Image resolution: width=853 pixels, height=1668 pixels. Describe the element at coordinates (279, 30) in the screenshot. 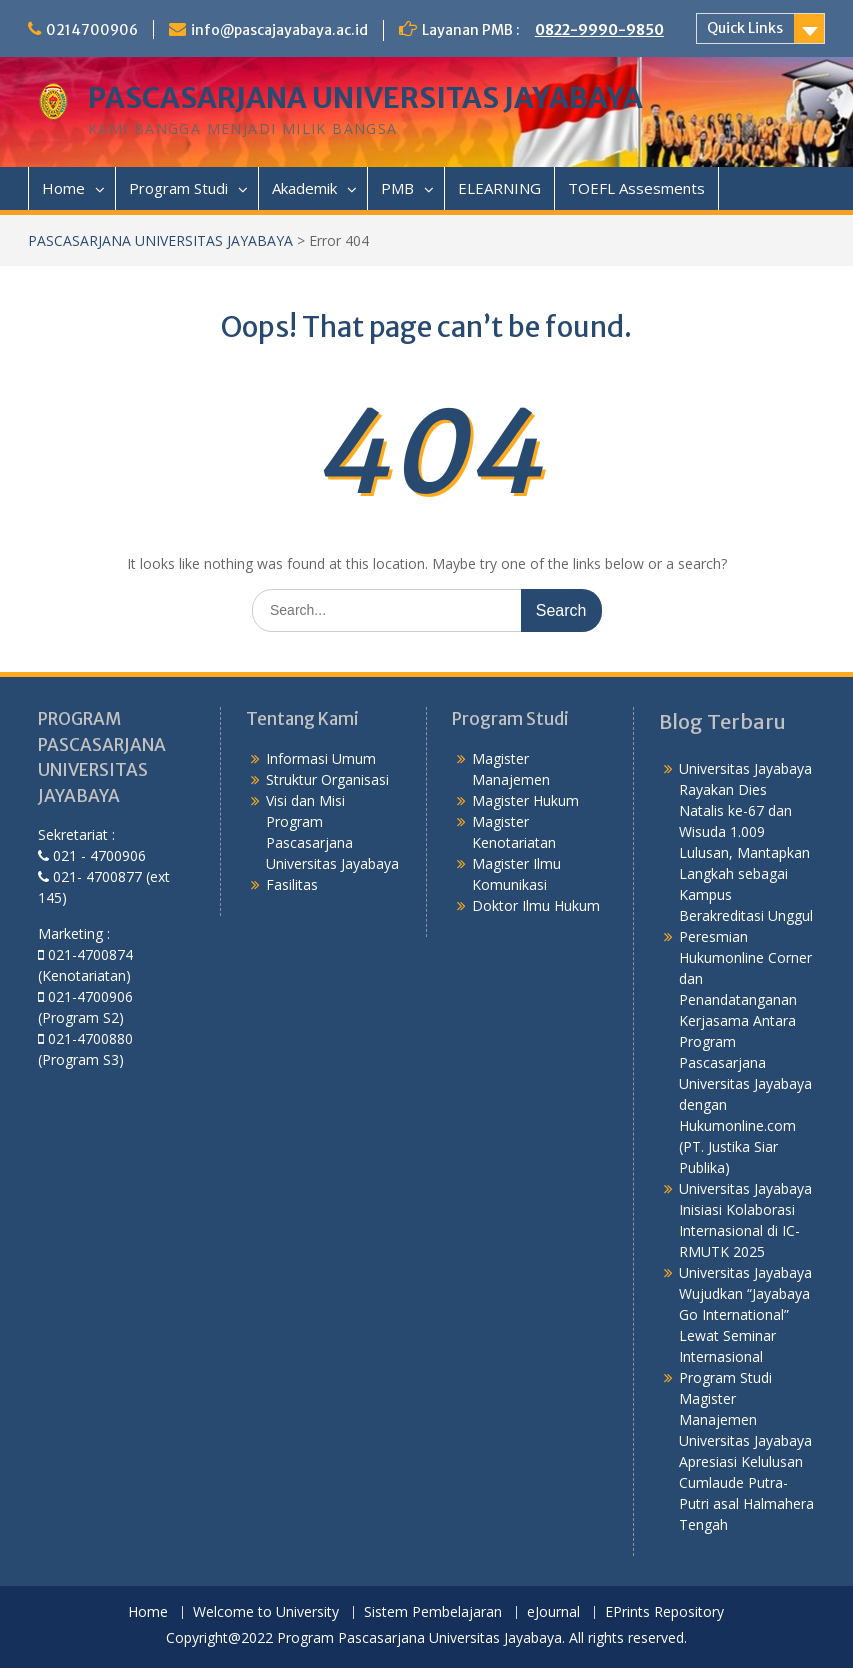

I see `info@pascajayabaya.ac.id` at that location.